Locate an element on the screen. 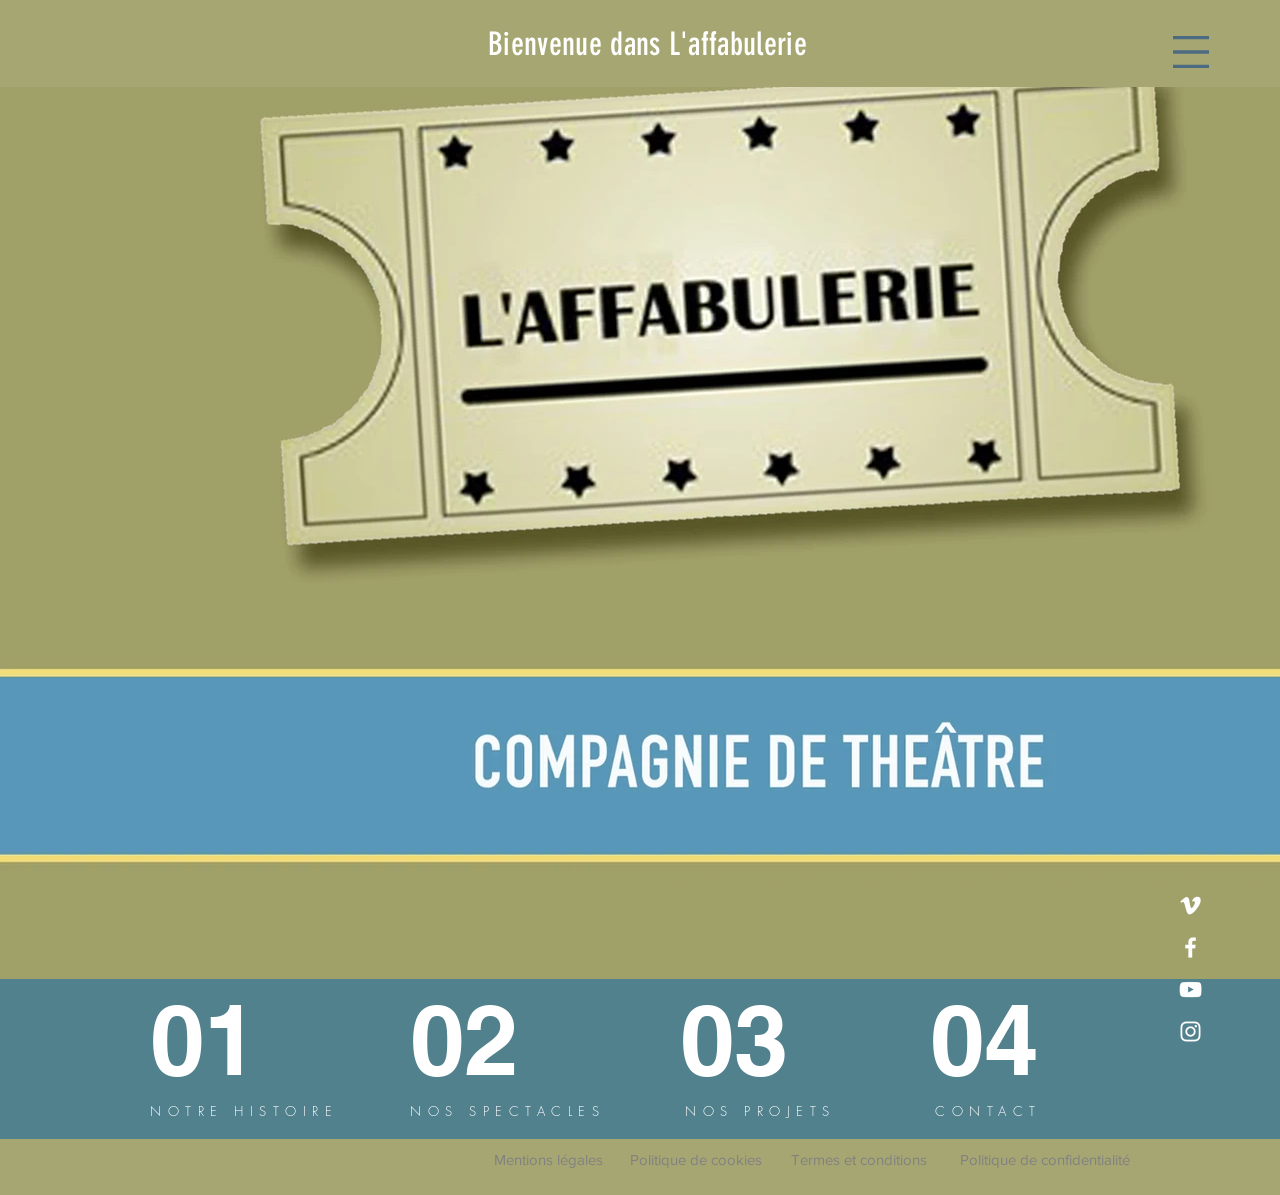 The width and height of the screenshot is (1280, 1195). [03] is located at coordinates (750, 1039).